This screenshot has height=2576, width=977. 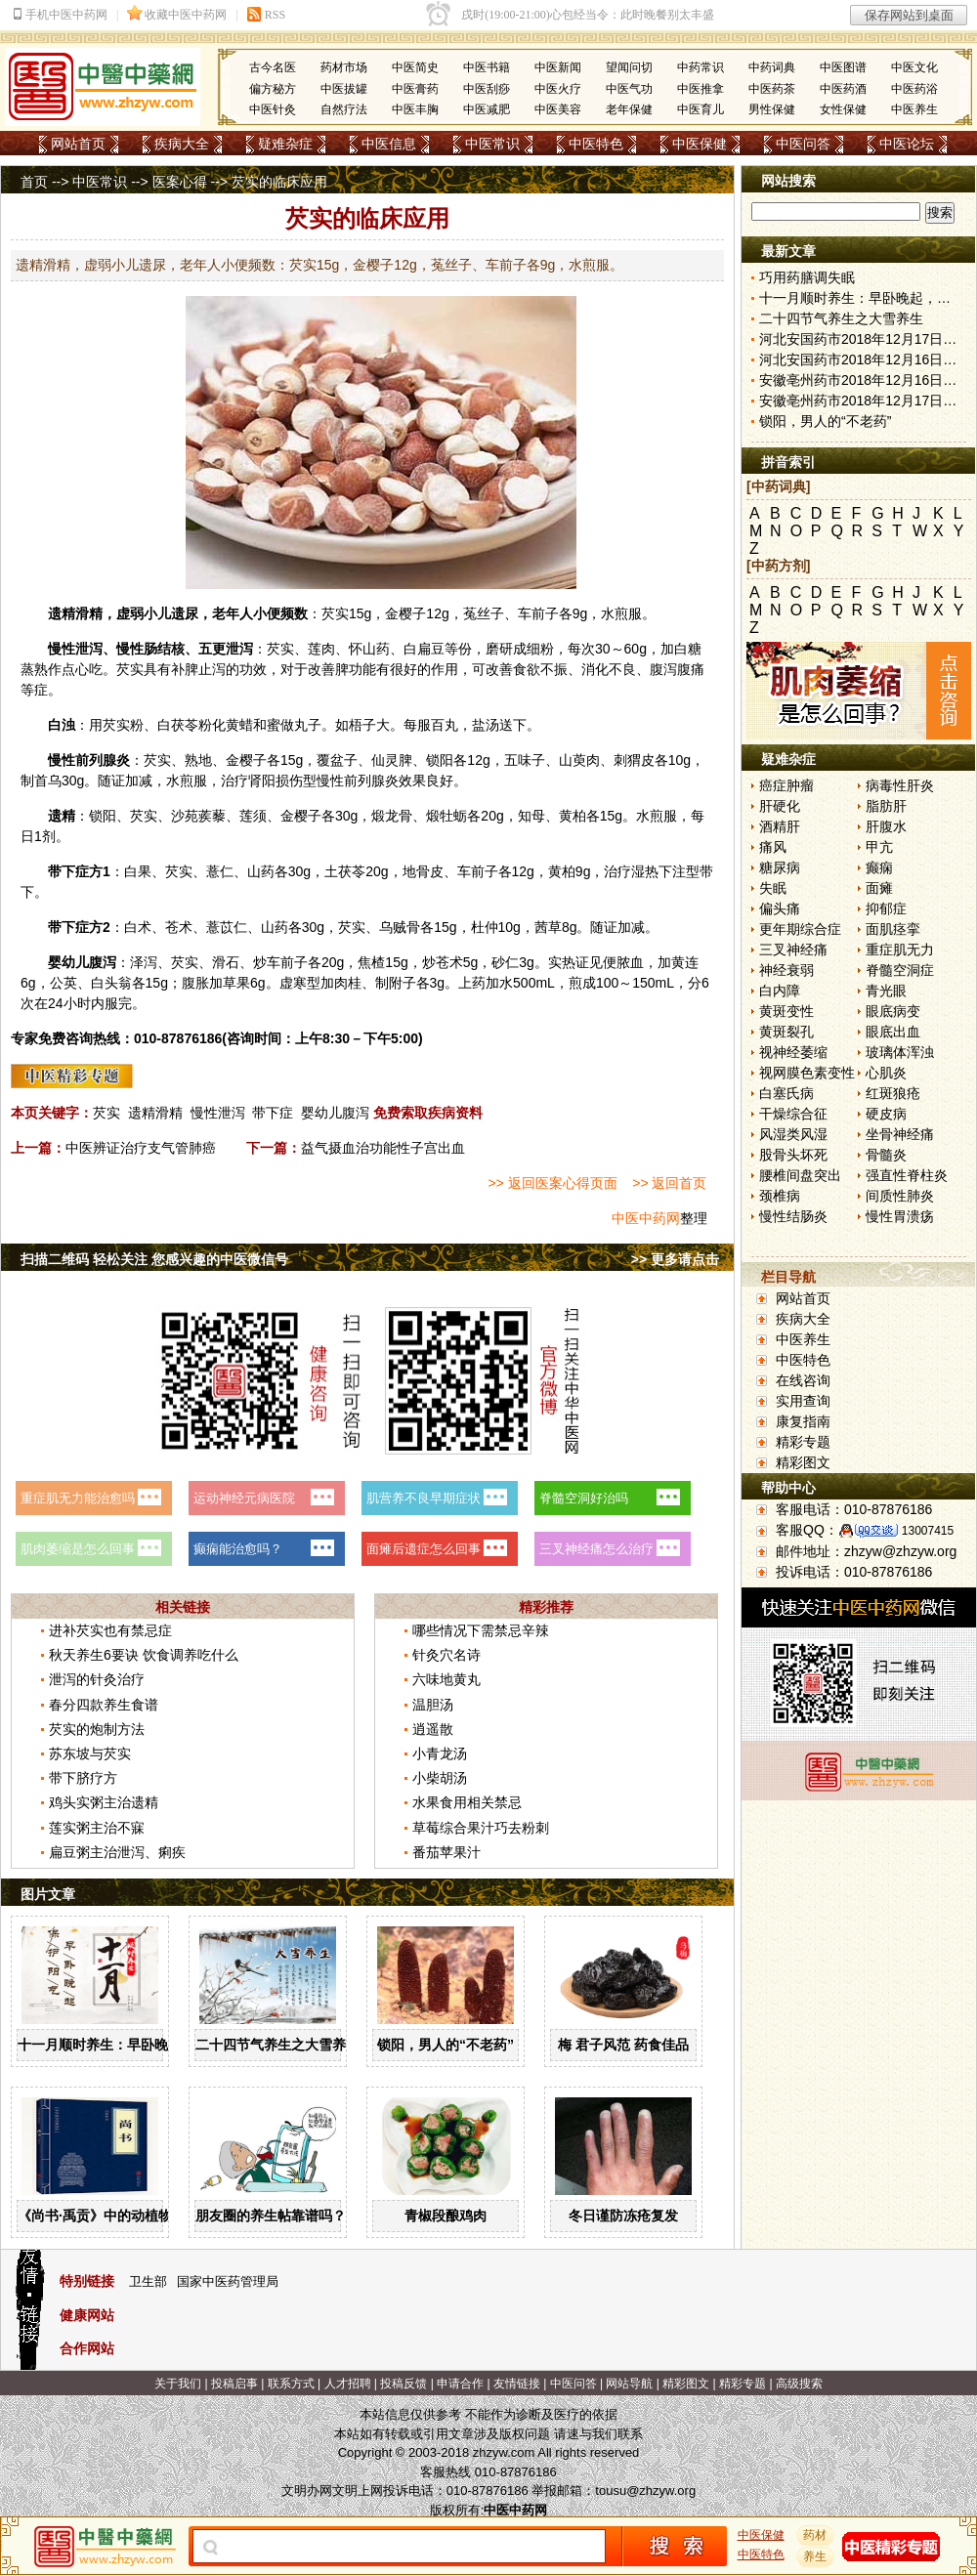 I want to click on 眼底病变, so click(x=893, y=1011).